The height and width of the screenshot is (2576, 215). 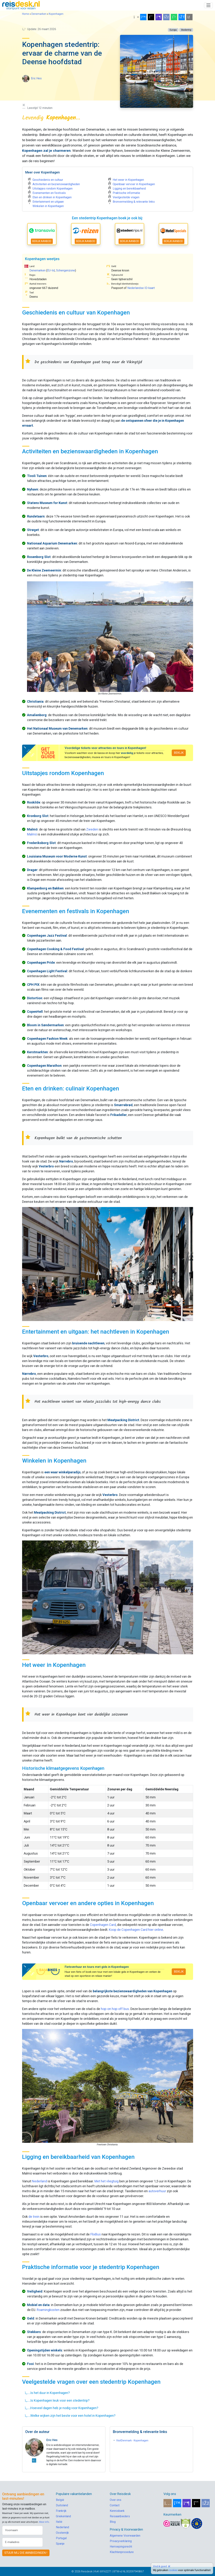 I want to click on Algemene Voorwaarden, so click(x=125, y=2535).